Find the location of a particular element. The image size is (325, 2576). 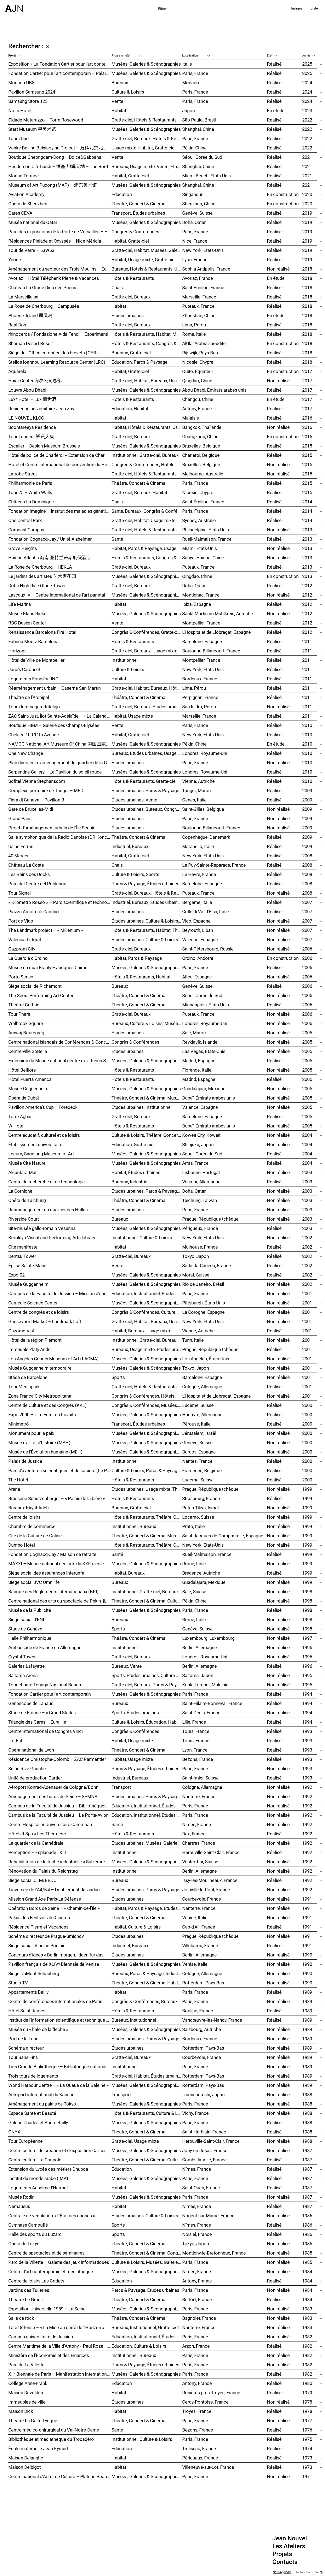

Bureaux, Hôtels & Restaurants, Usage mixte is located at coordinates (147, 269).